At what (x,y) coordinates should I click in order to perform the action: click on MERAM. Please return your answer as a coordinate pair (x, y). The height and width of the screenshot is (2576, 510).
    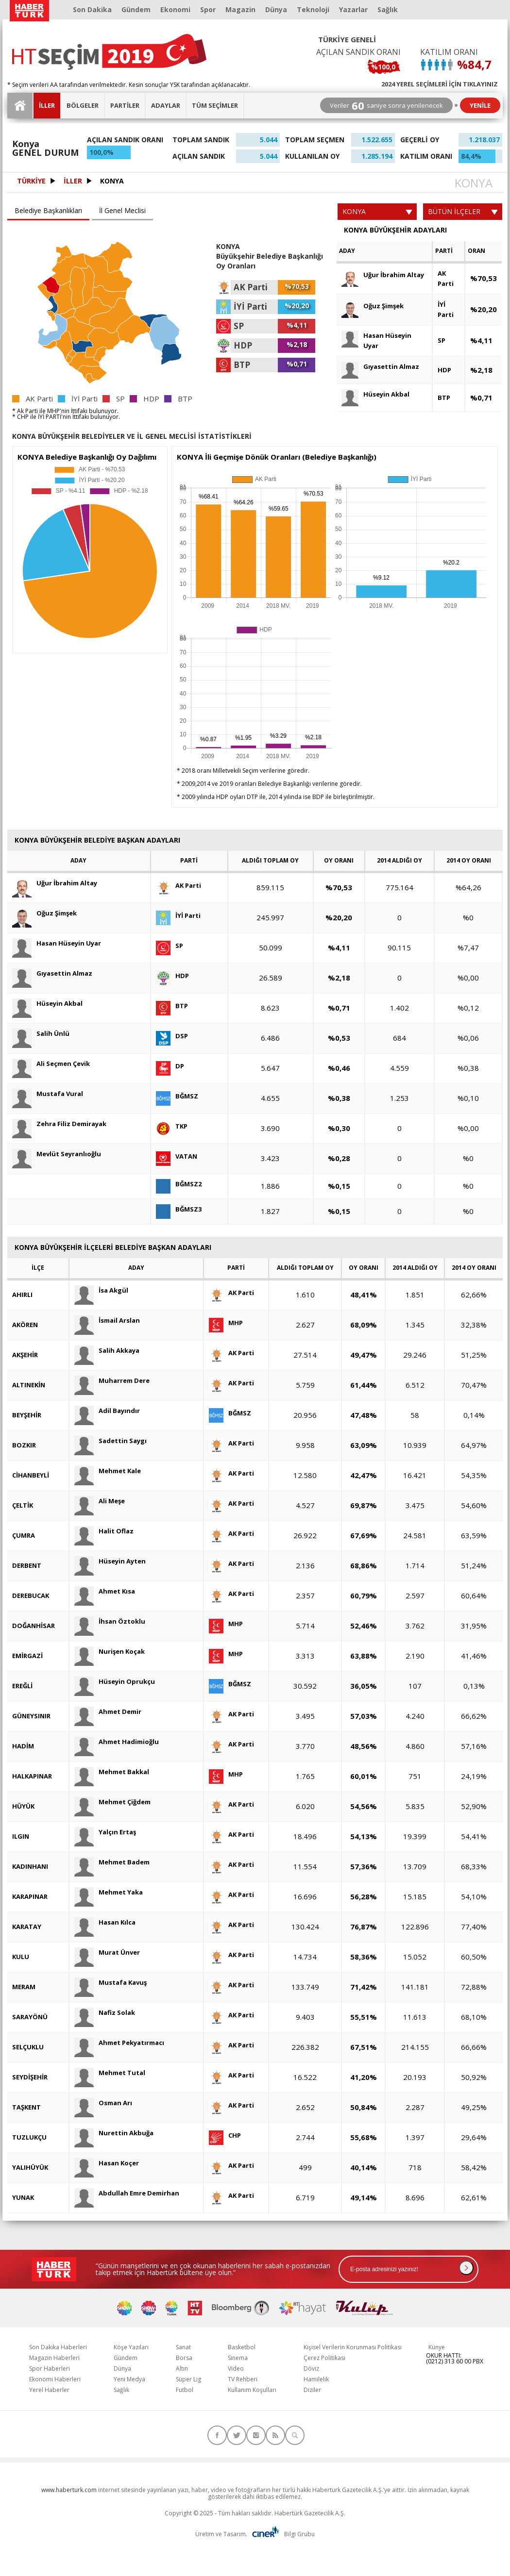
    Looking at the image, I should click on (23, 1986).